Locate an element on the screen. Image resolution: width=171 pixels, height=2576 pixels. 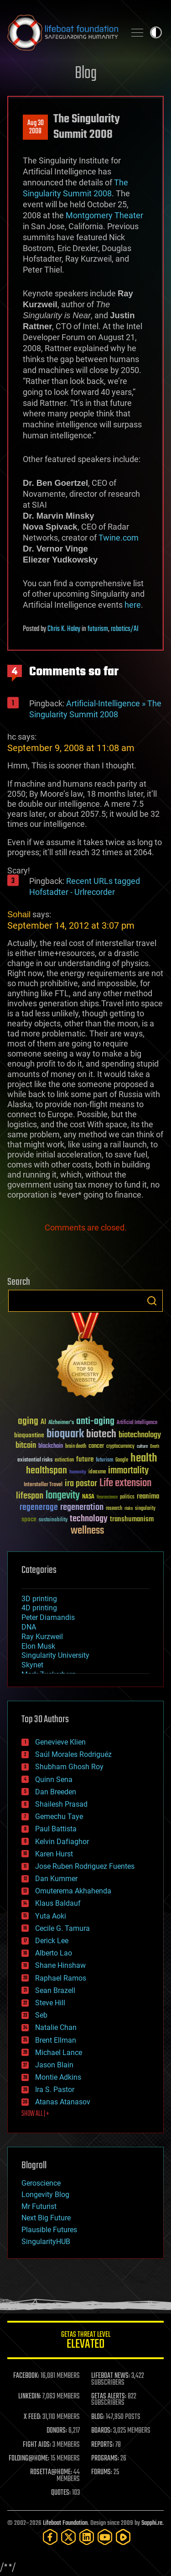
ROSETTA@HOME: is located at coordinates (51, 2472).